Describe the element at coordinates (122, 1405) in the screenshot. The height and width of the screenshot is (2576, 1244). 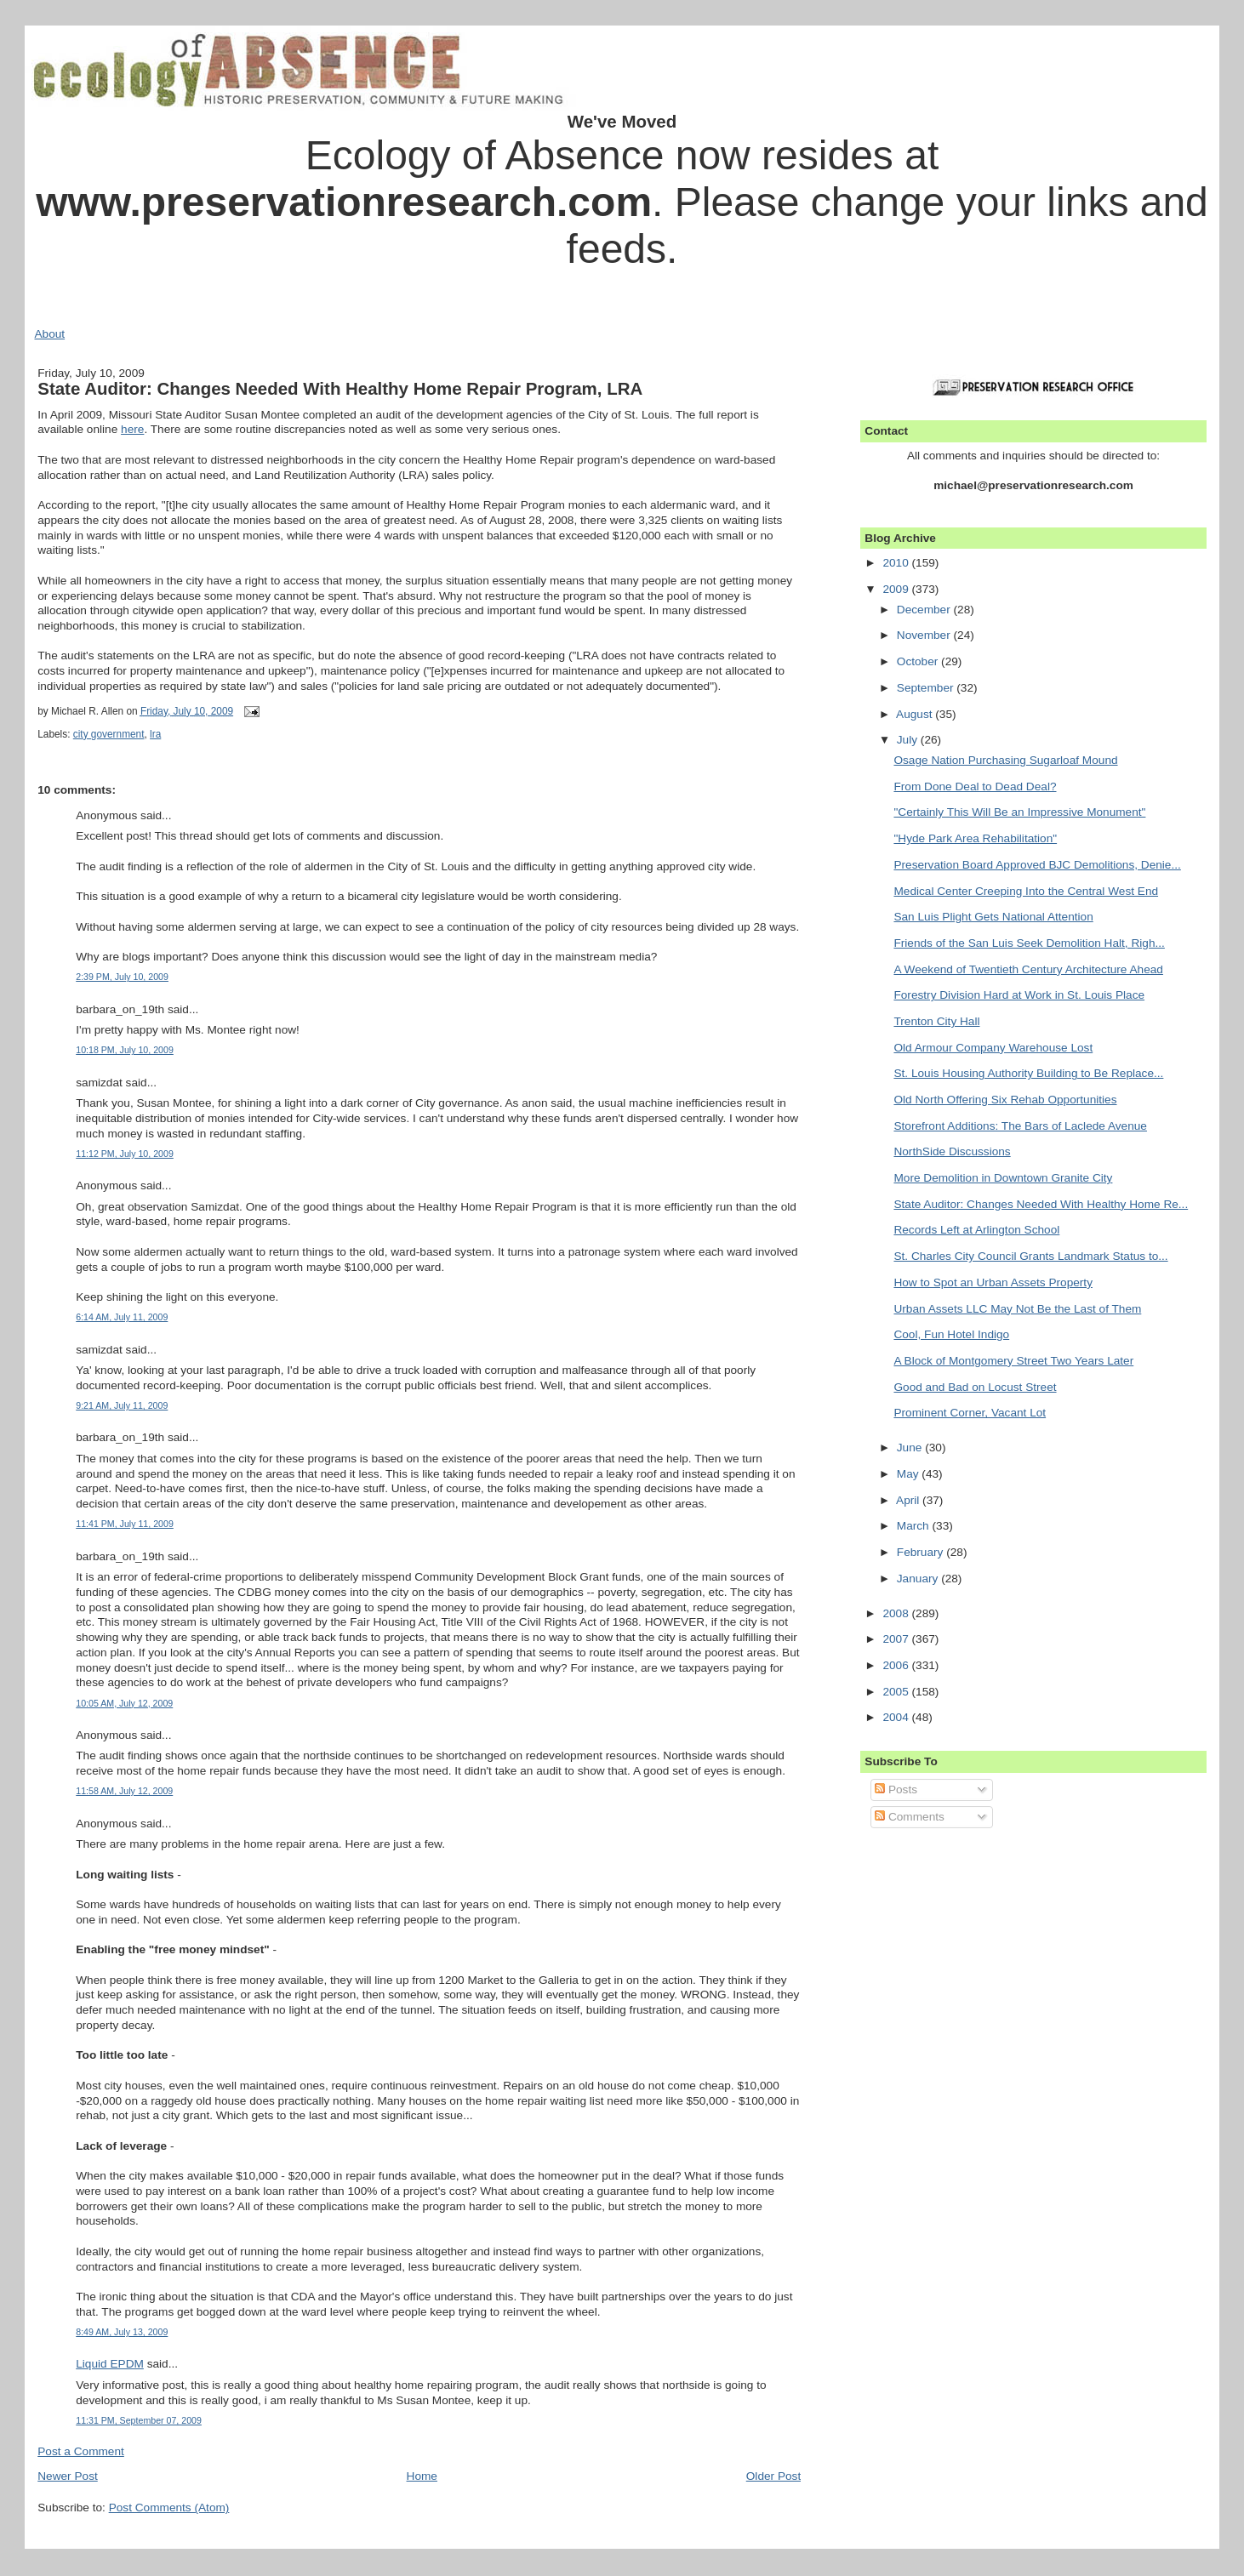
I see `9:21 AM, July 11, 2009` at that location.